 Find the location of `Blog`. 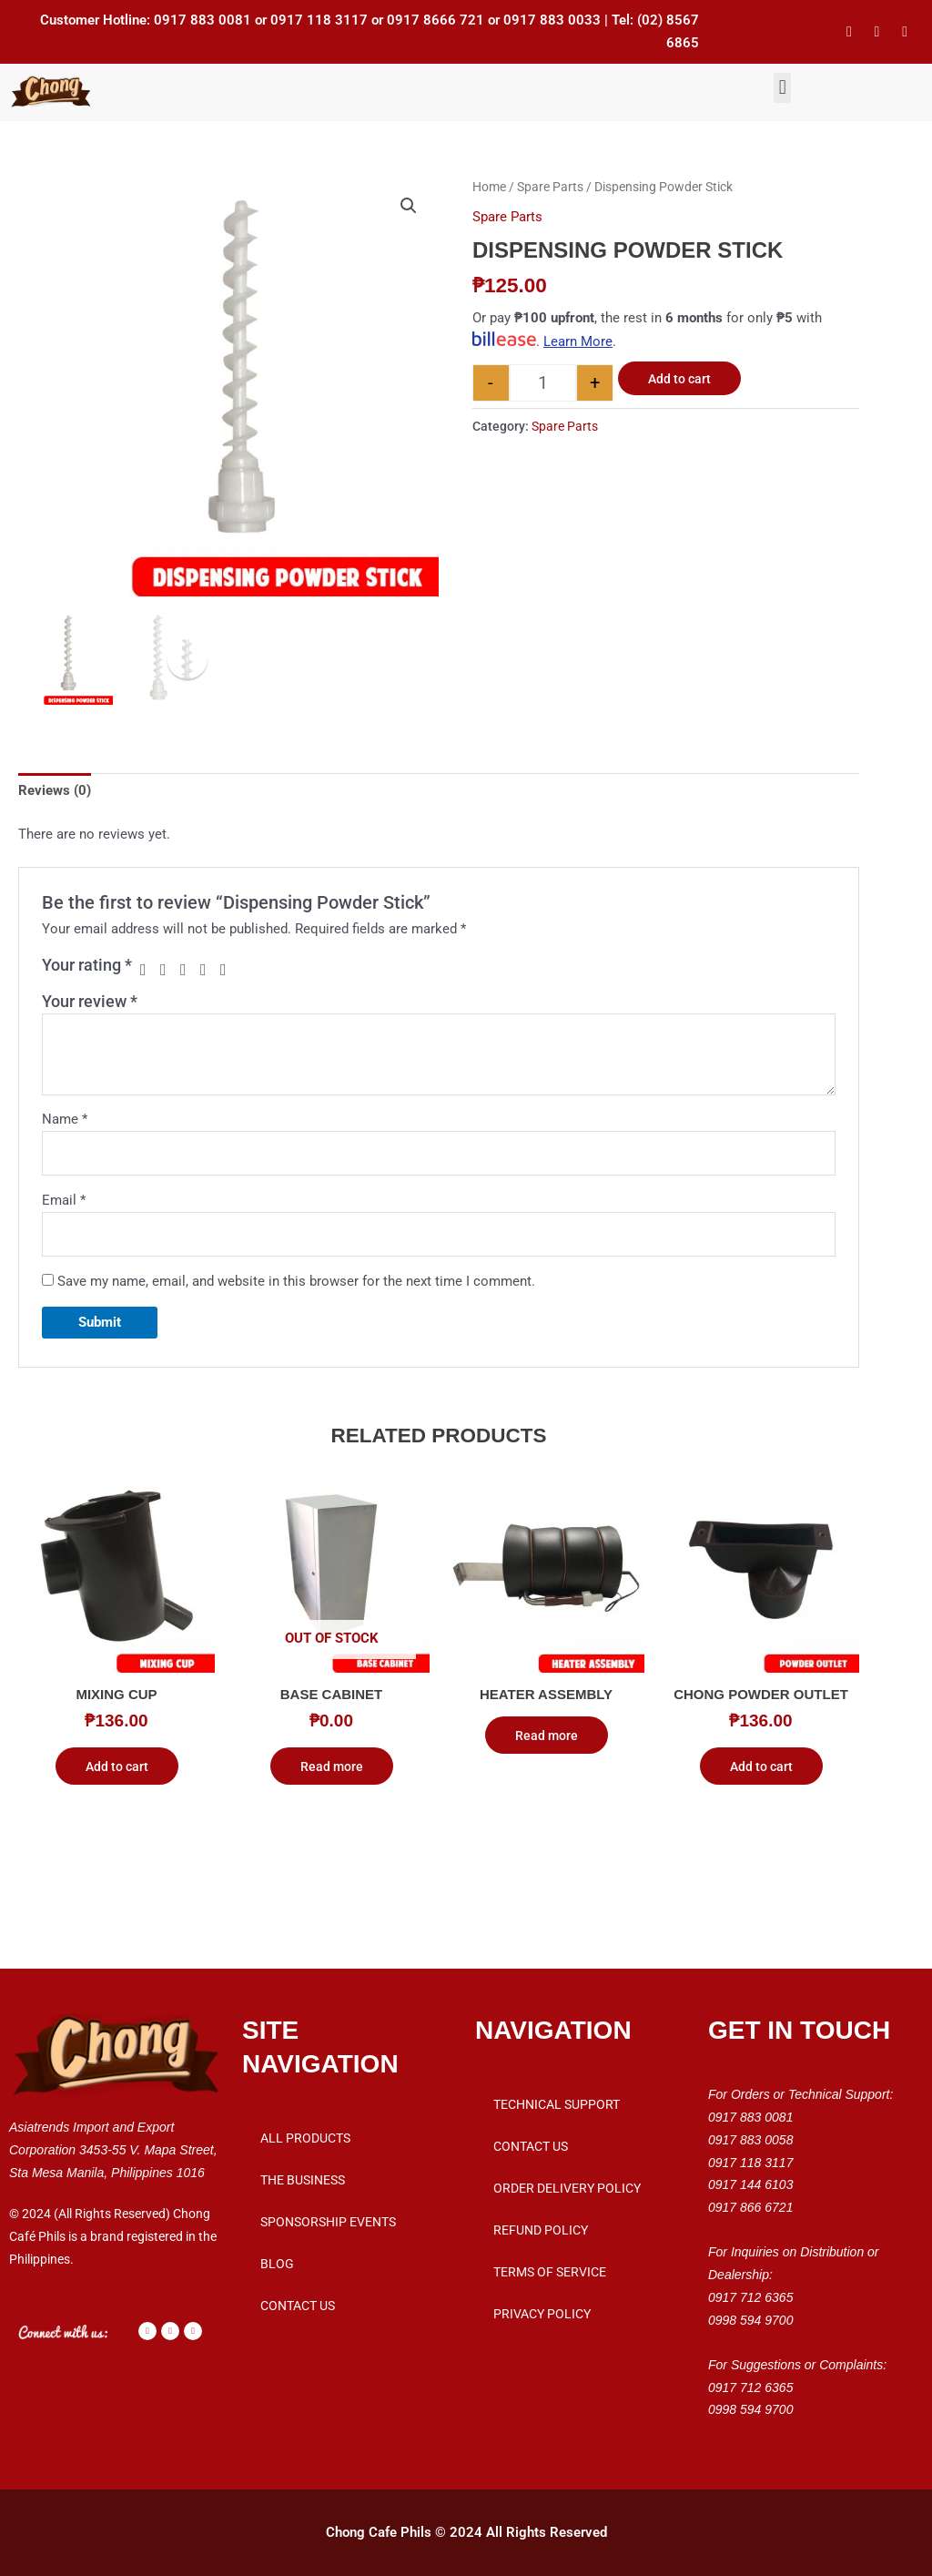

Blog is located at coordinates (277, 2263).